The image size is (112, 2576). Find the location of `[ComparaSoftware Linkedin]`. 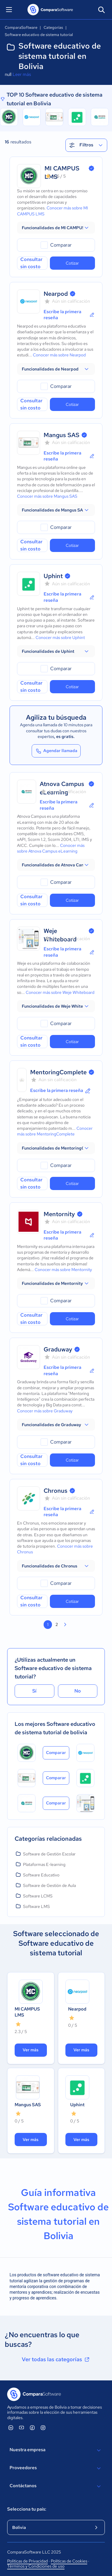

[ComparaSoftware Linkedin] is located at coordinates (10, 2427).